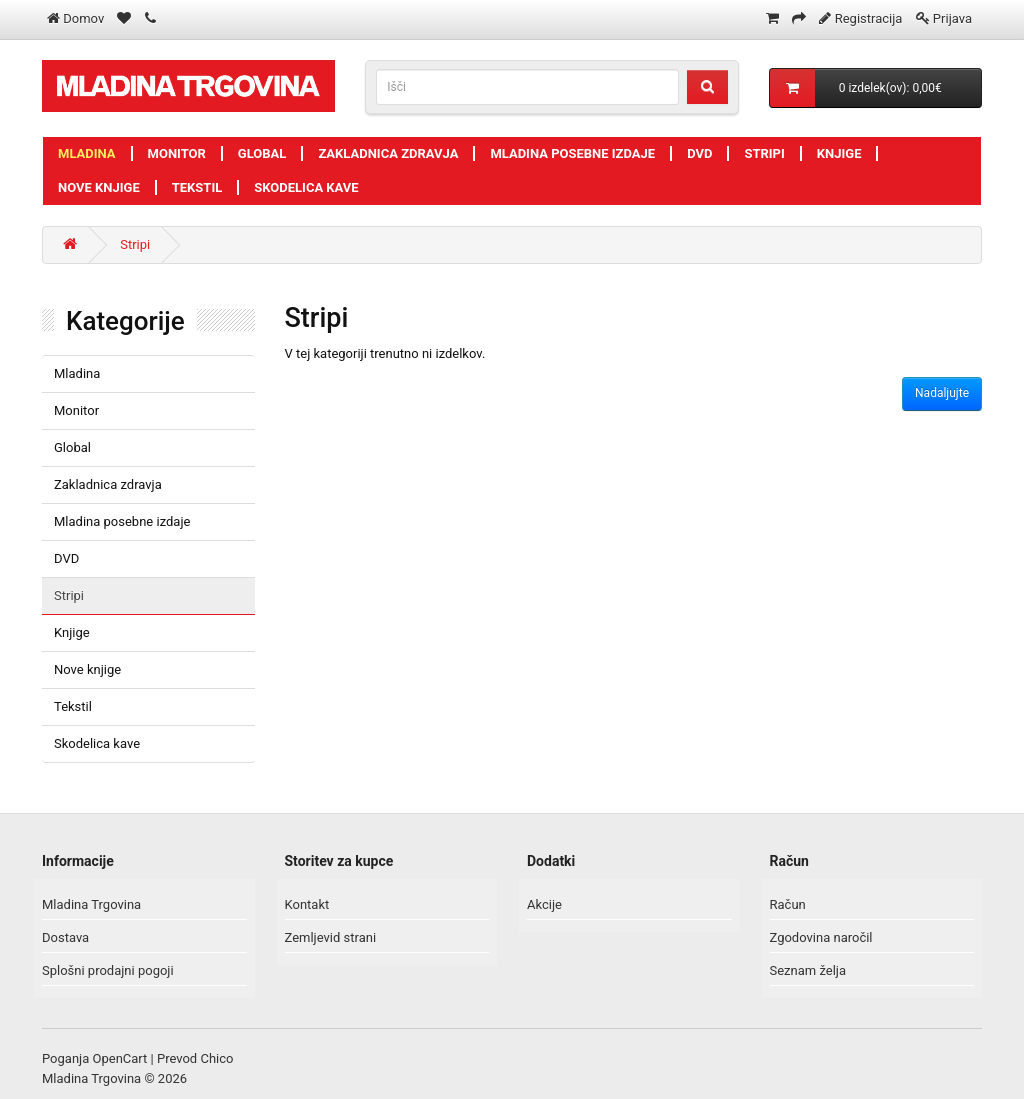 Image resolution: width=1024 pixels, height=1099 pixels. What do you see at coordinates (306, 187) in the screenshot?
I see `Skodelica kave` at bounding box center [306, 187].